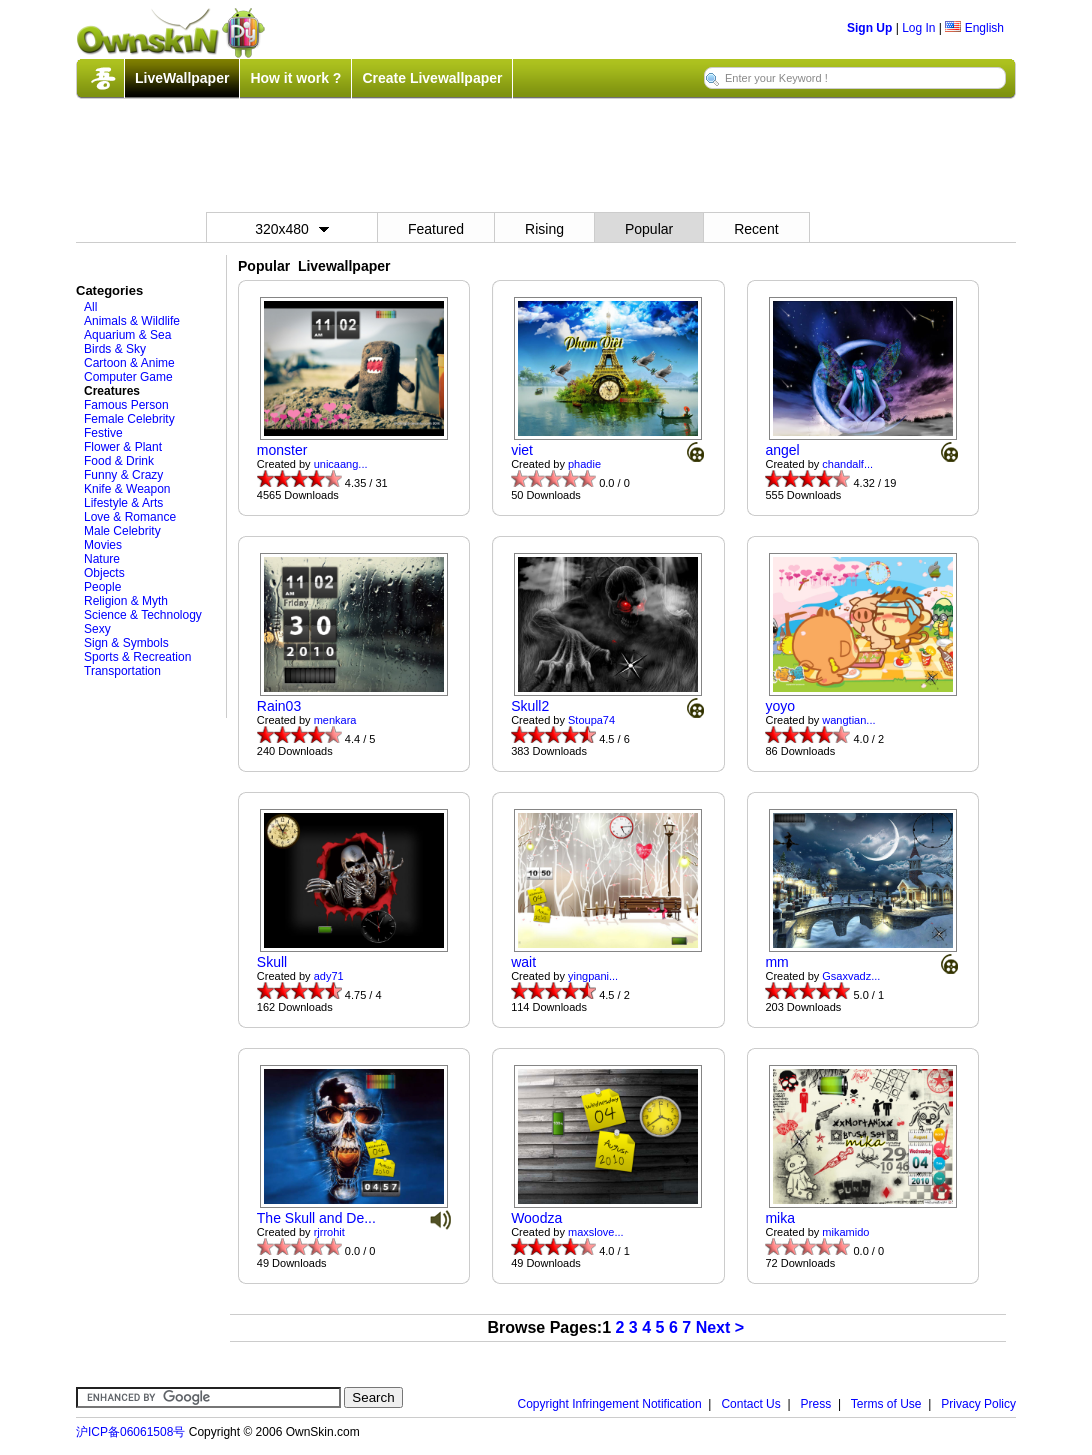  I want to click on Sexy, so click(97, 629).